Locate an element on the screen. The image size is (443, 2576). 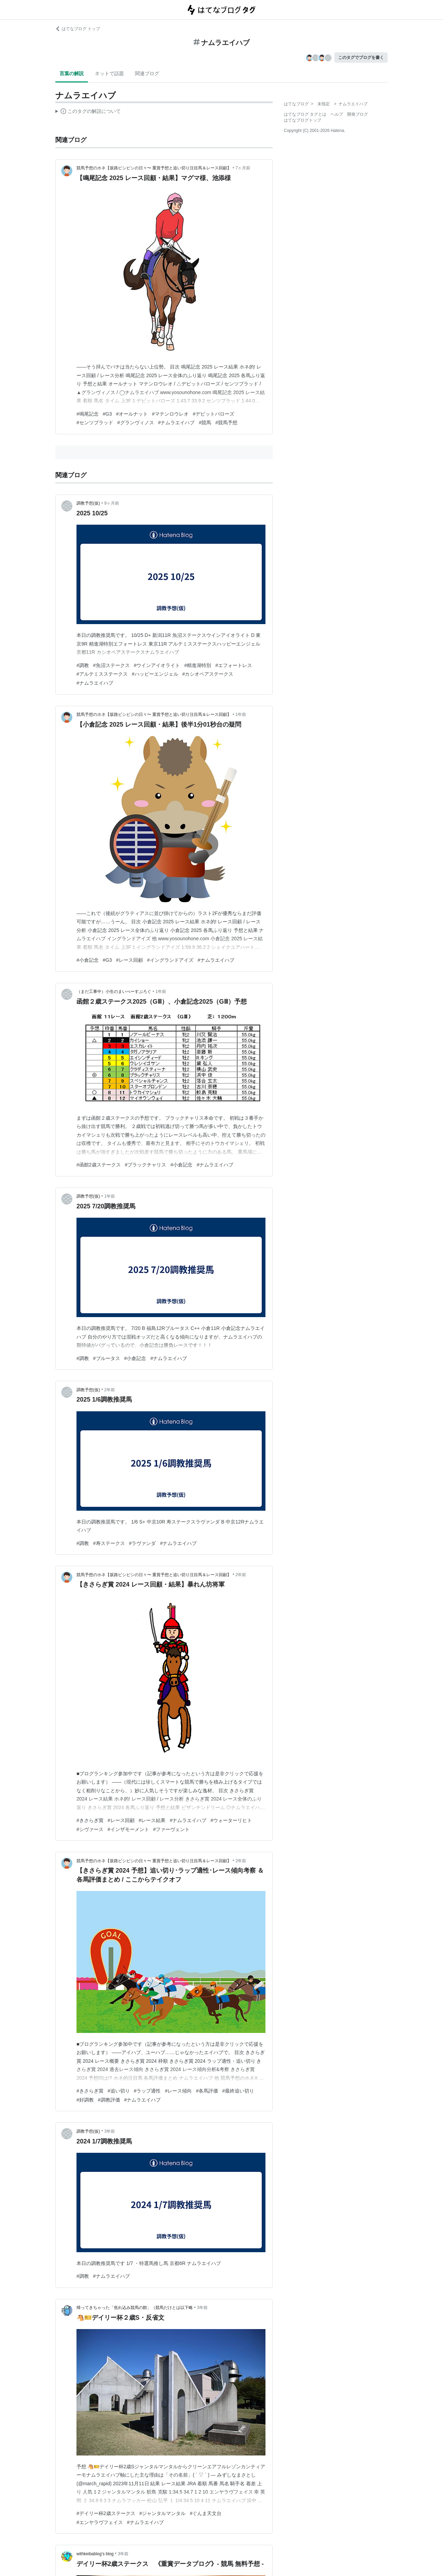
#グランヴィノス is located at coordinates (135, 422).